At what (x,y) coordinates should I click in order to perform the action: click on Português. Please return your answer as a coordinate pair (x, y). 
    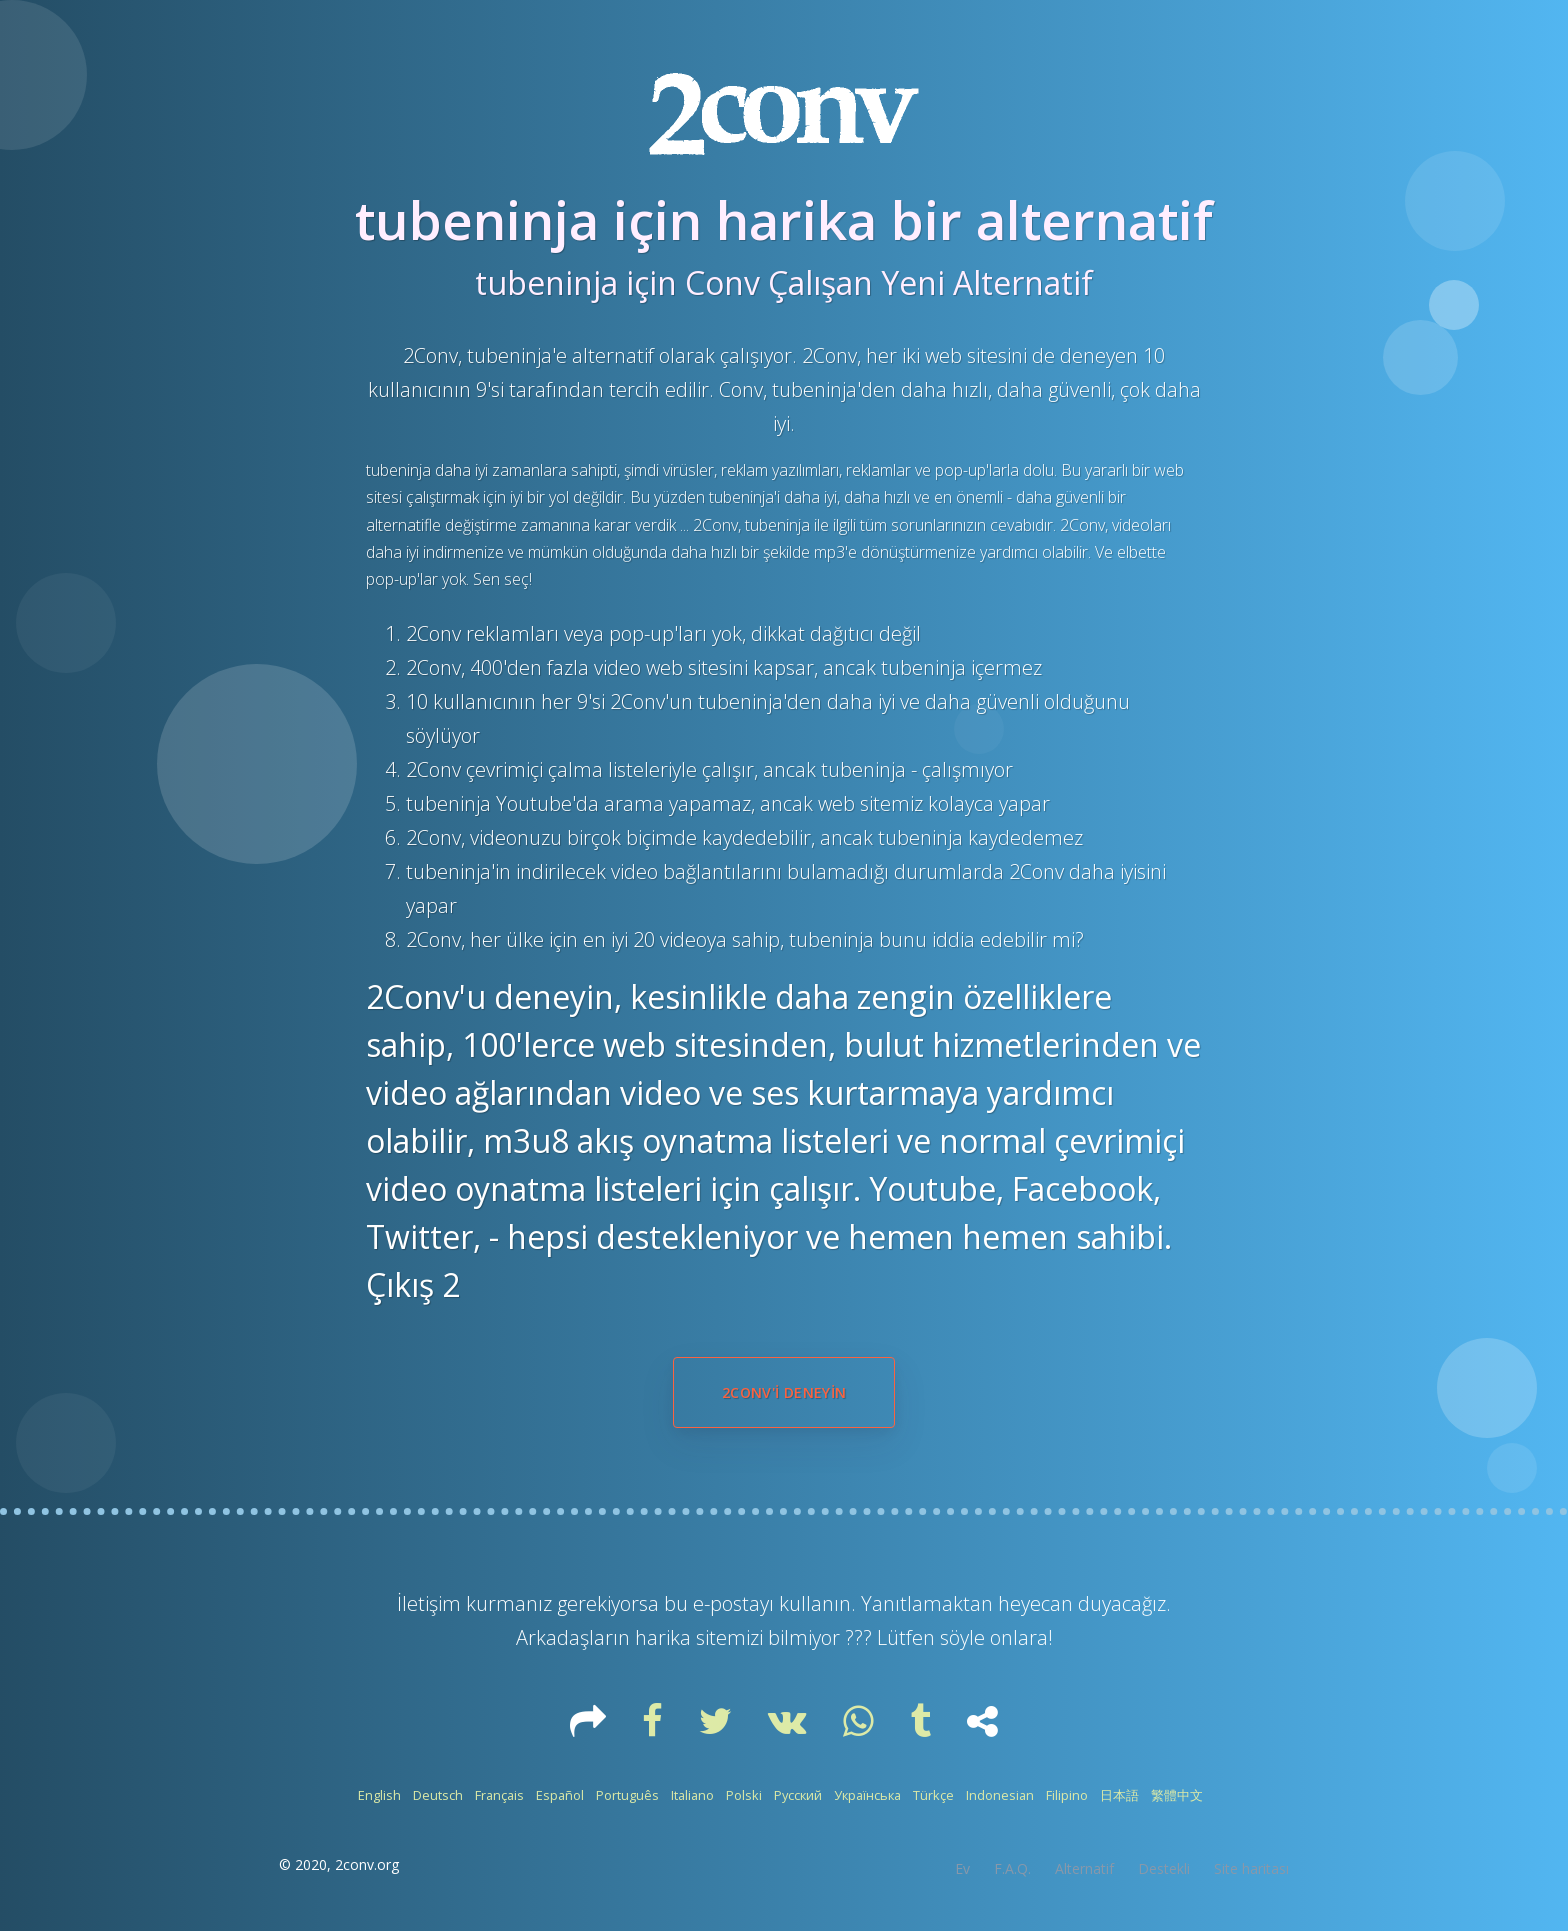
    Looking at the image, I should click on (627, 1795).